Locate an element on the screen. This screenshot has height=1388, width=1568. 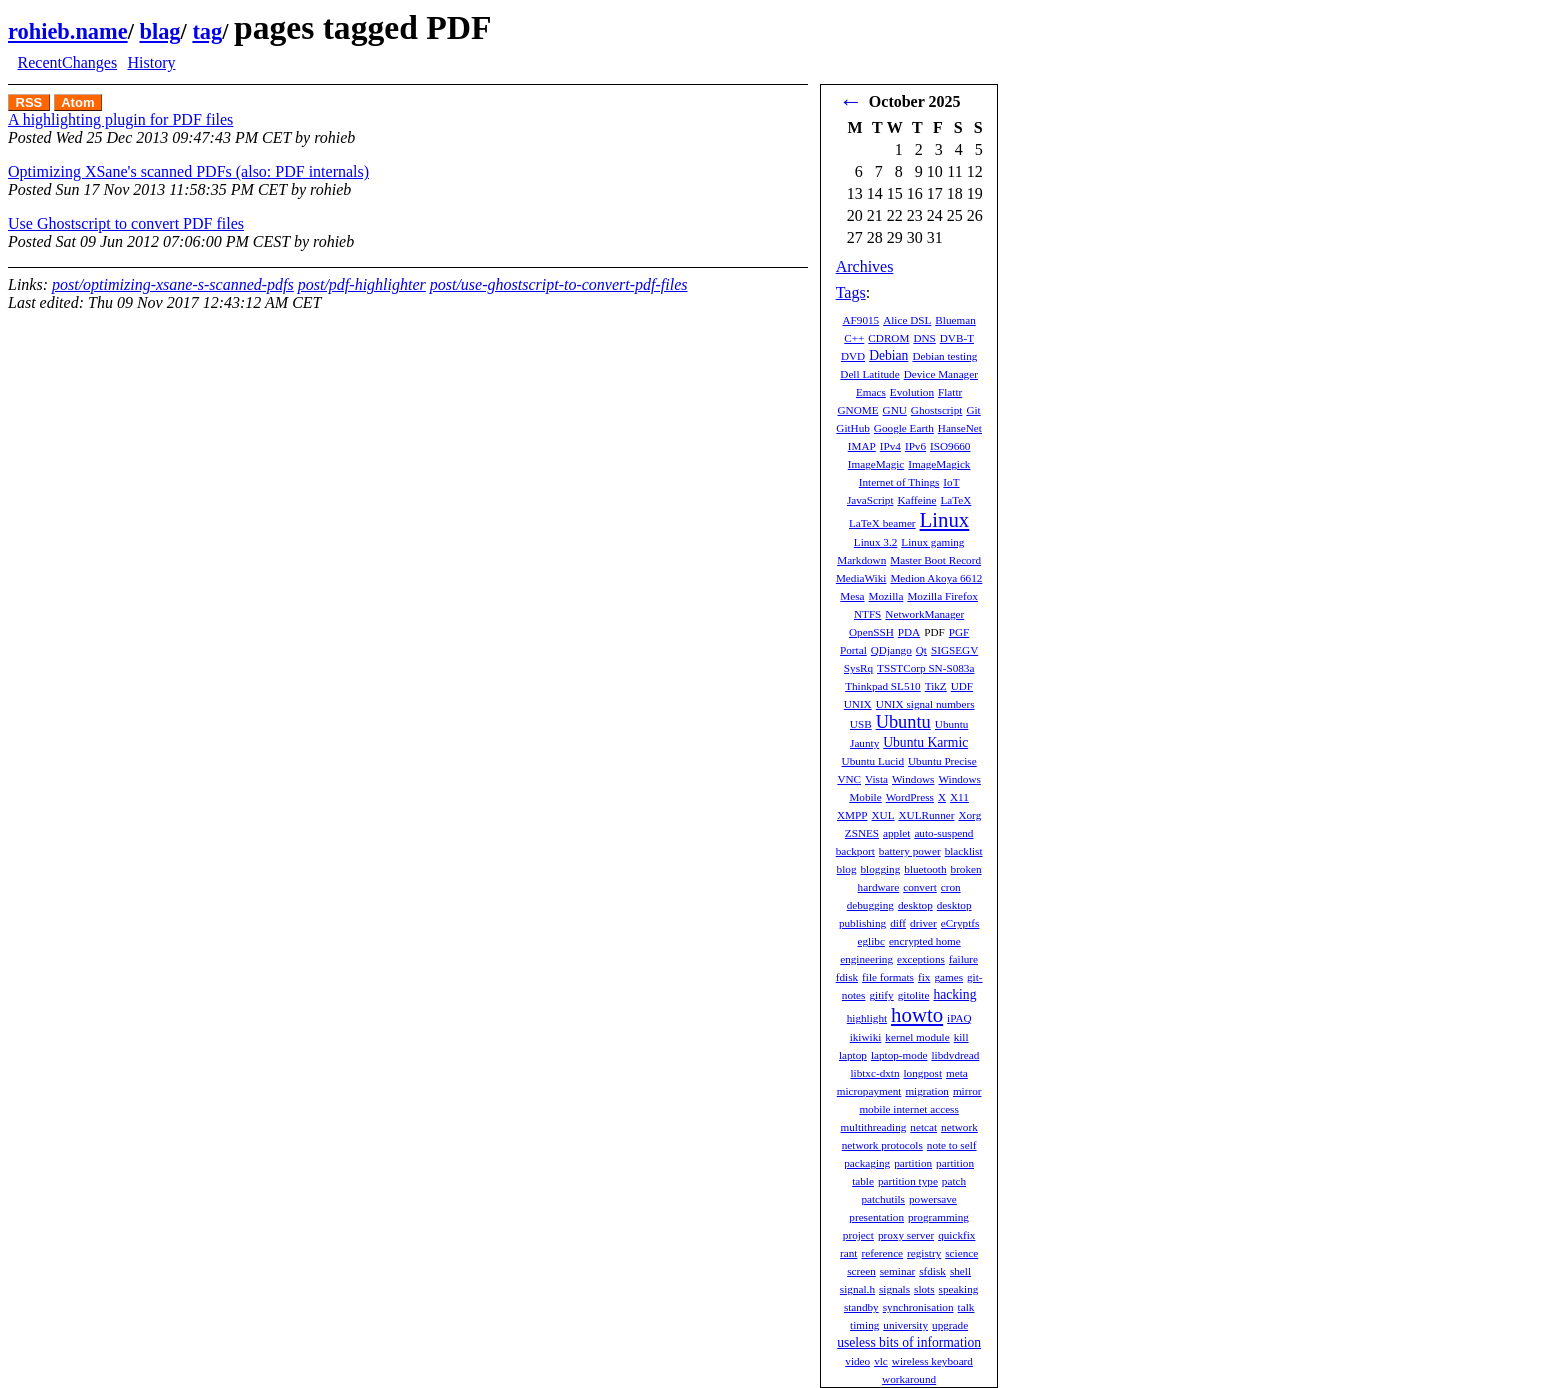
A highlighting plugin for PDF files is located at coordinates (120, 119).